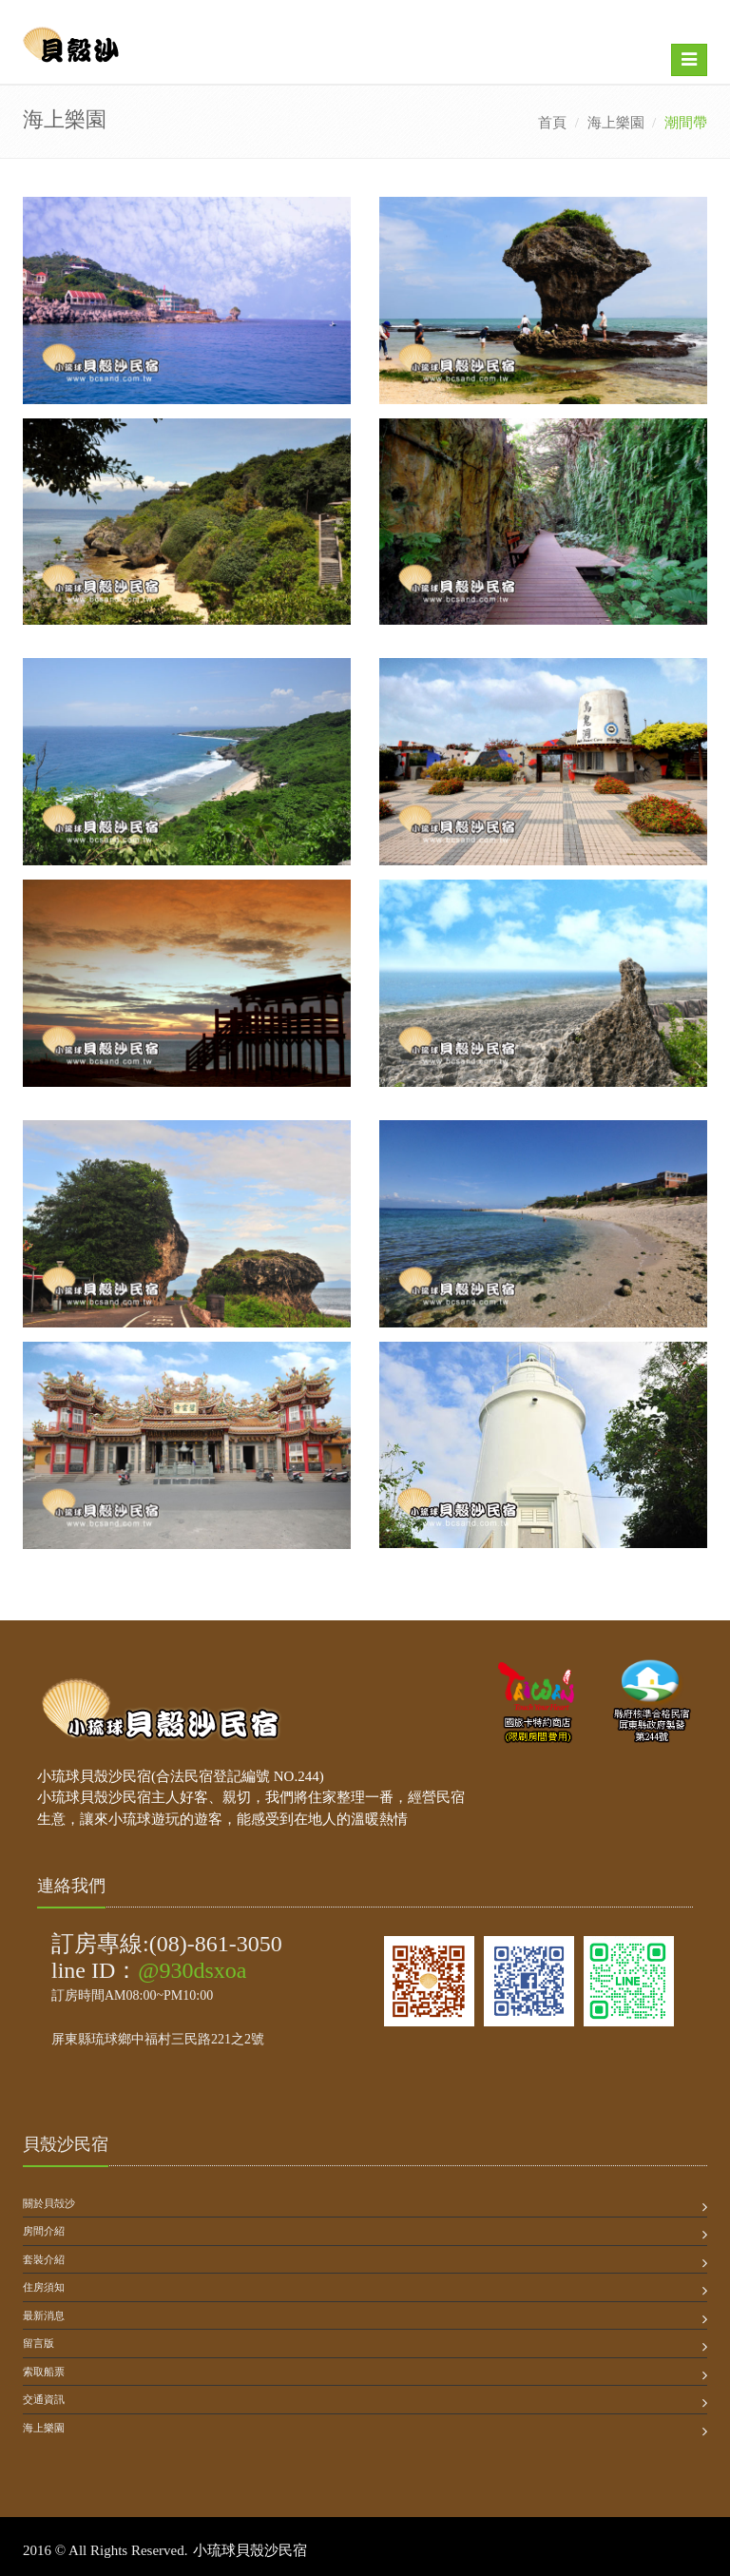 The image size is (730, 2576). Describe the element at coordinates (44, 2315) in the screenshot. I see `最新消息` at that location.